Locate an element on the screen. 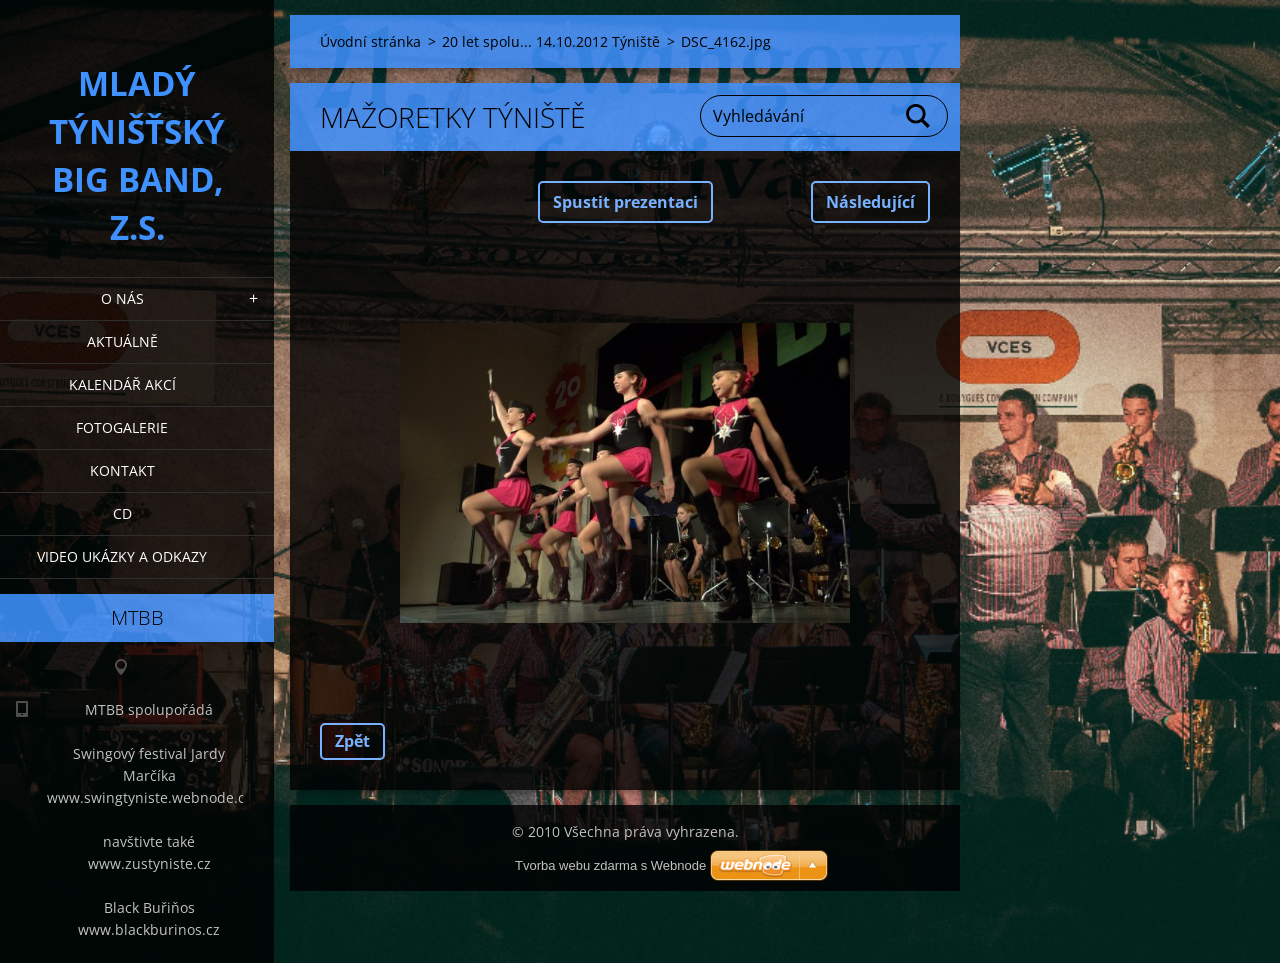 This screenshot has width=1280, height=963. Tvorba webu zdarma s Webnode is located at coordinates (610, 865).